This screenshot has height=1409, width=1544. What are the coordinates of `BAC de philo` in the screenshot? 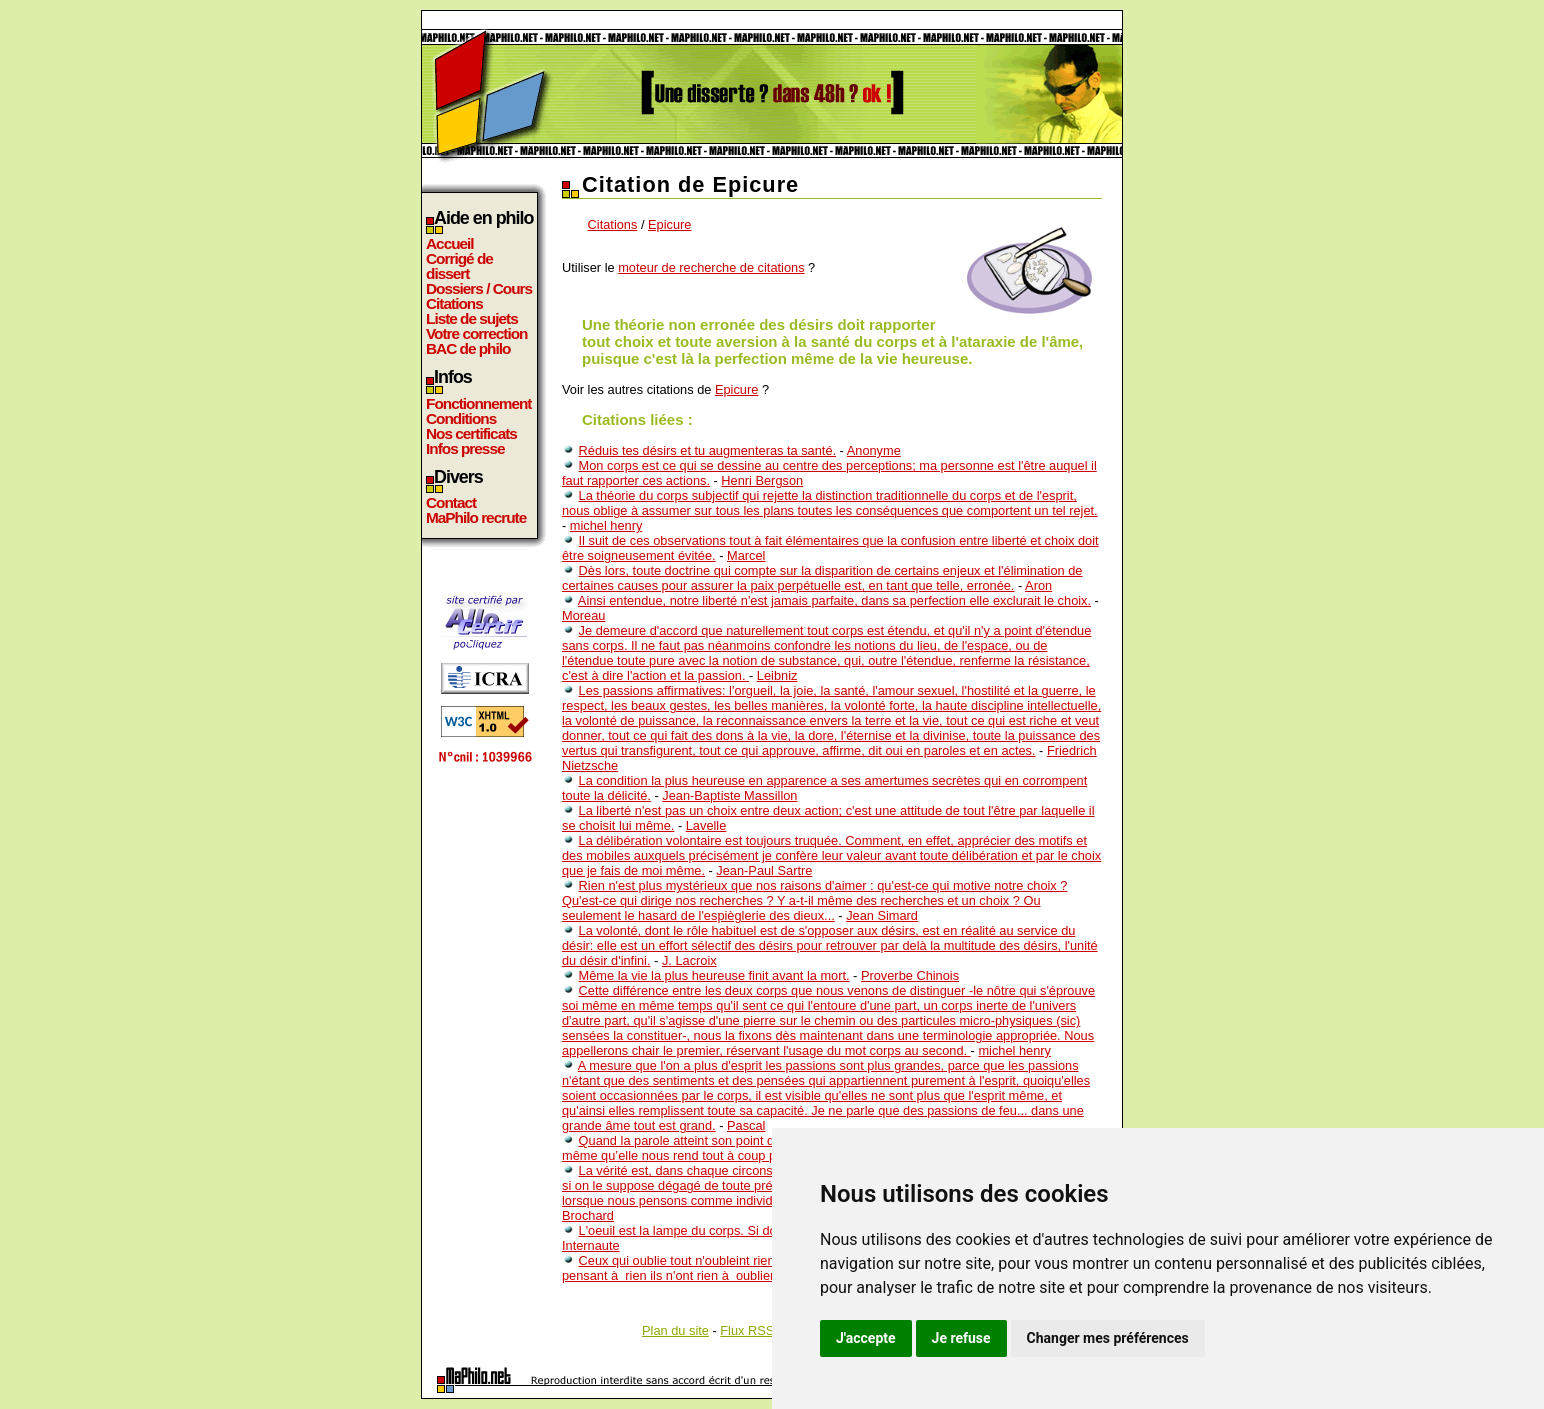 It's located at (468, 348).